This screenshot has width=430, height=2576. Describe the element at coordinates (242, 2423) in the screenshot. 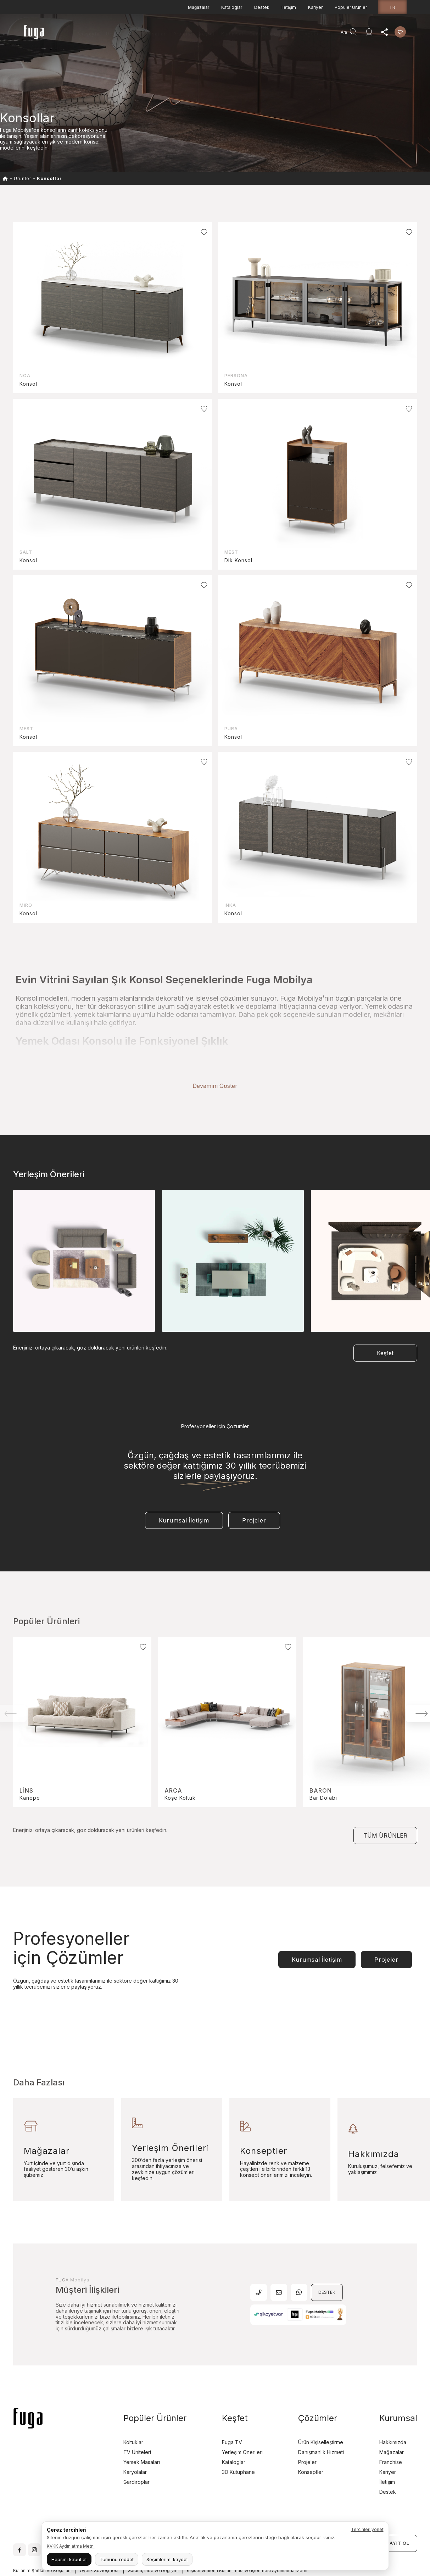

I see `Yerleşim Önerileri` at that location.